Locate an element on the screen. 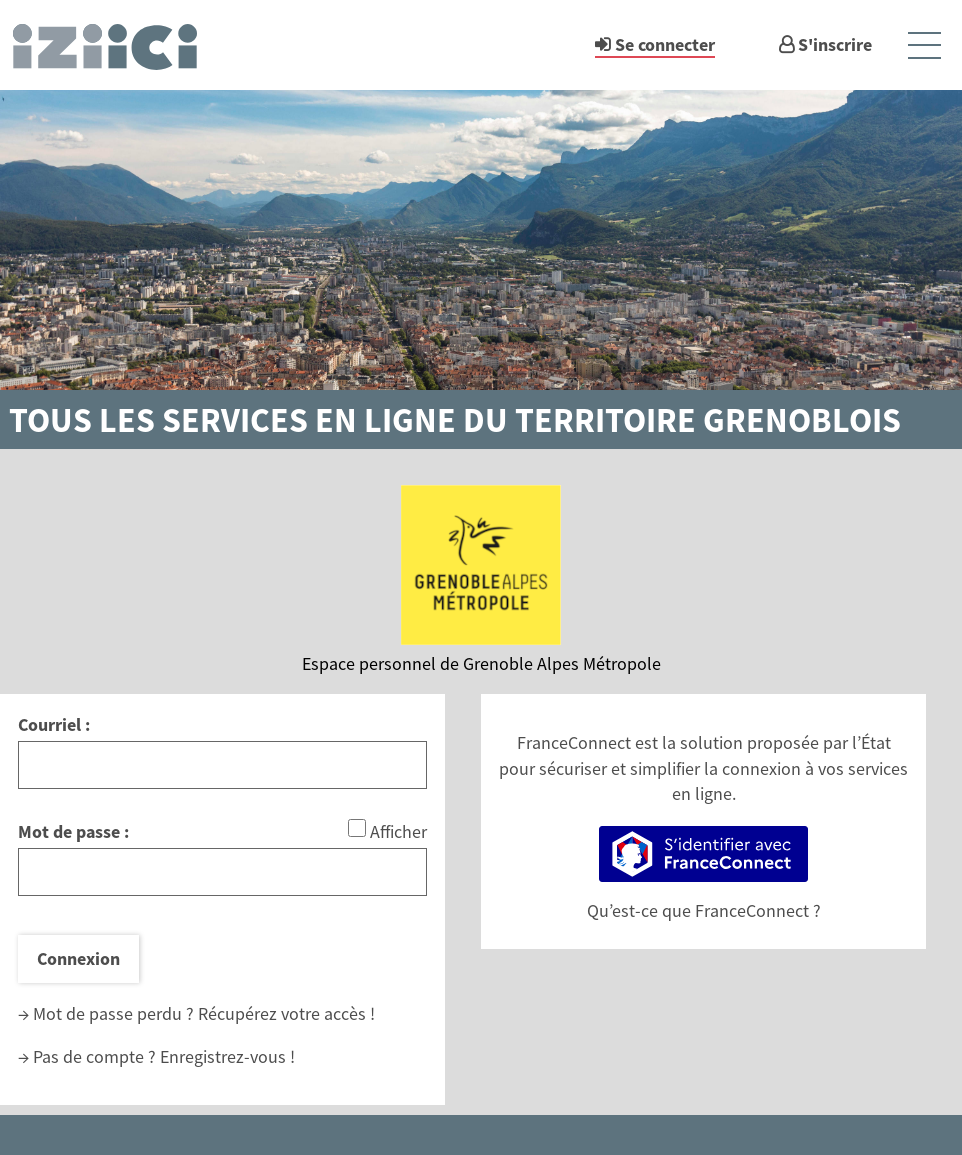 The width and height of the screenshot is (962, 1155). Récupérez votre accès ! is located at coordinates (286, 1013).